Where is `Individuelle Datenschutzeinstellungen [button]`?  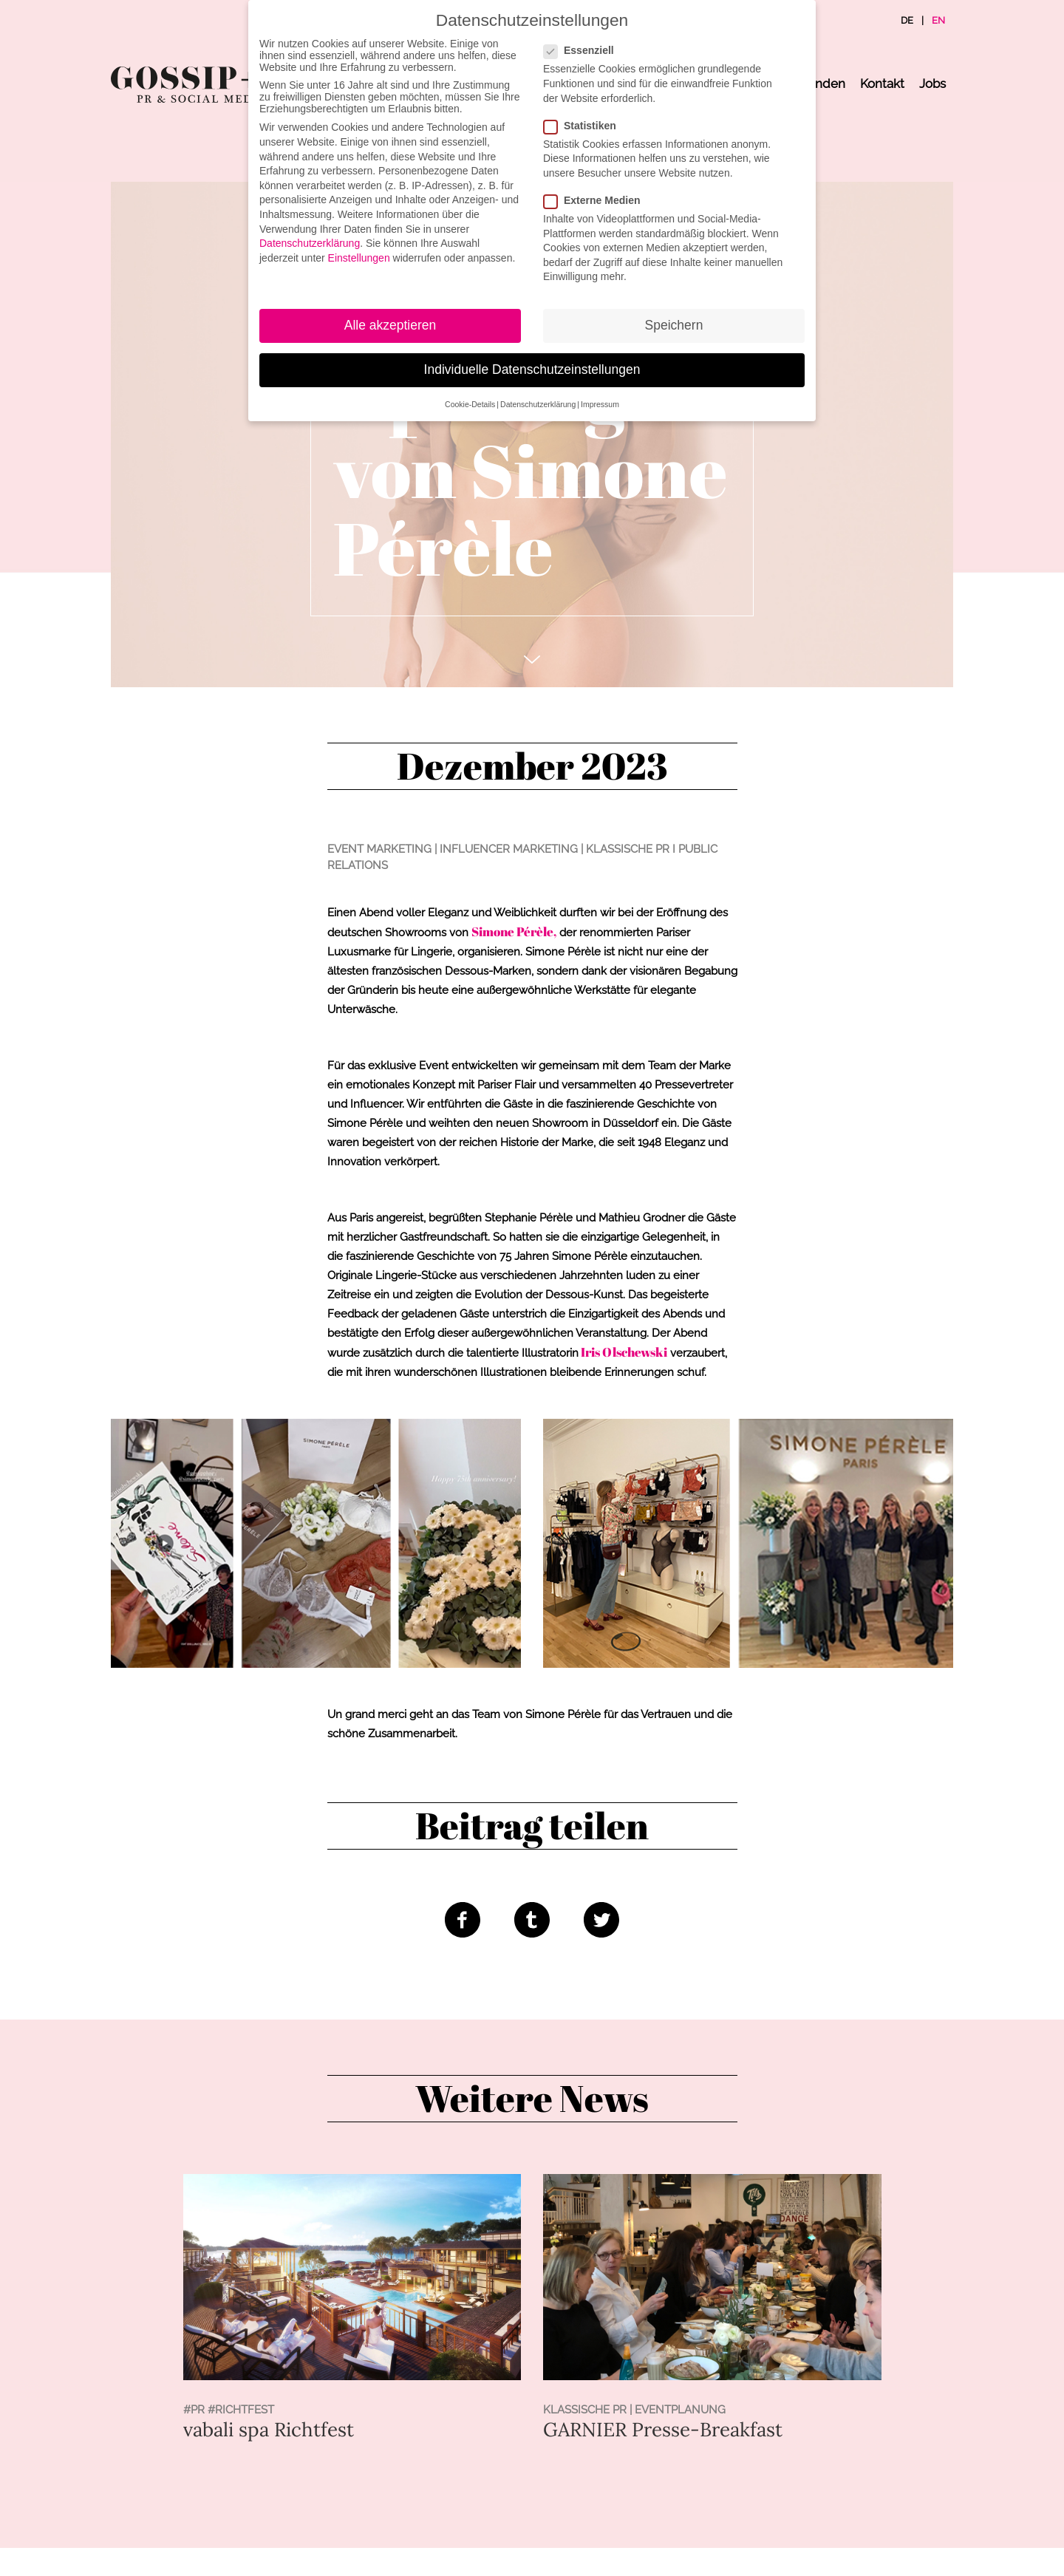
Individuelle Datenschutzeinstellungen [button] is located at coordinates (532, 369).